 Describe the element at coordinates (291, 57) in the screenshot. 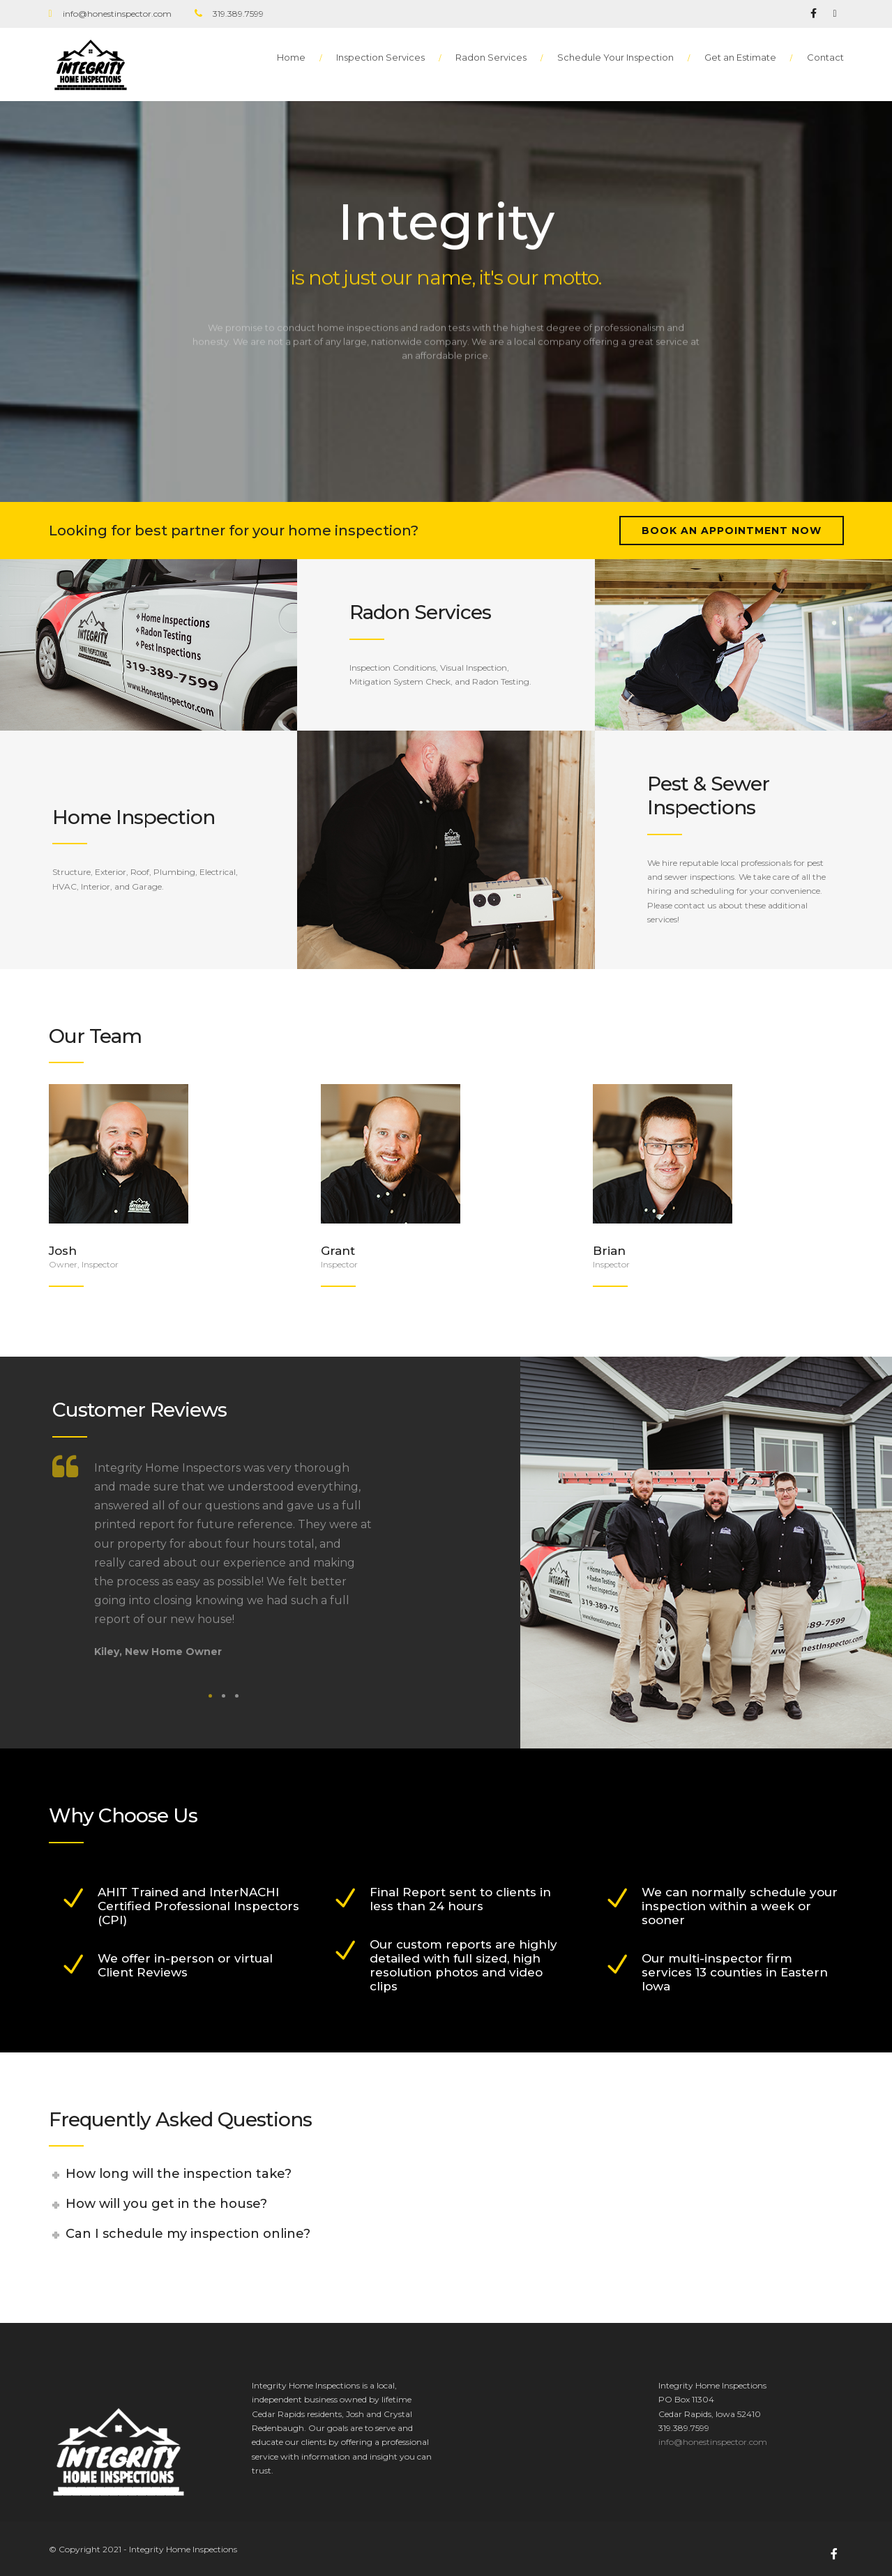

I see `Home` at that location.